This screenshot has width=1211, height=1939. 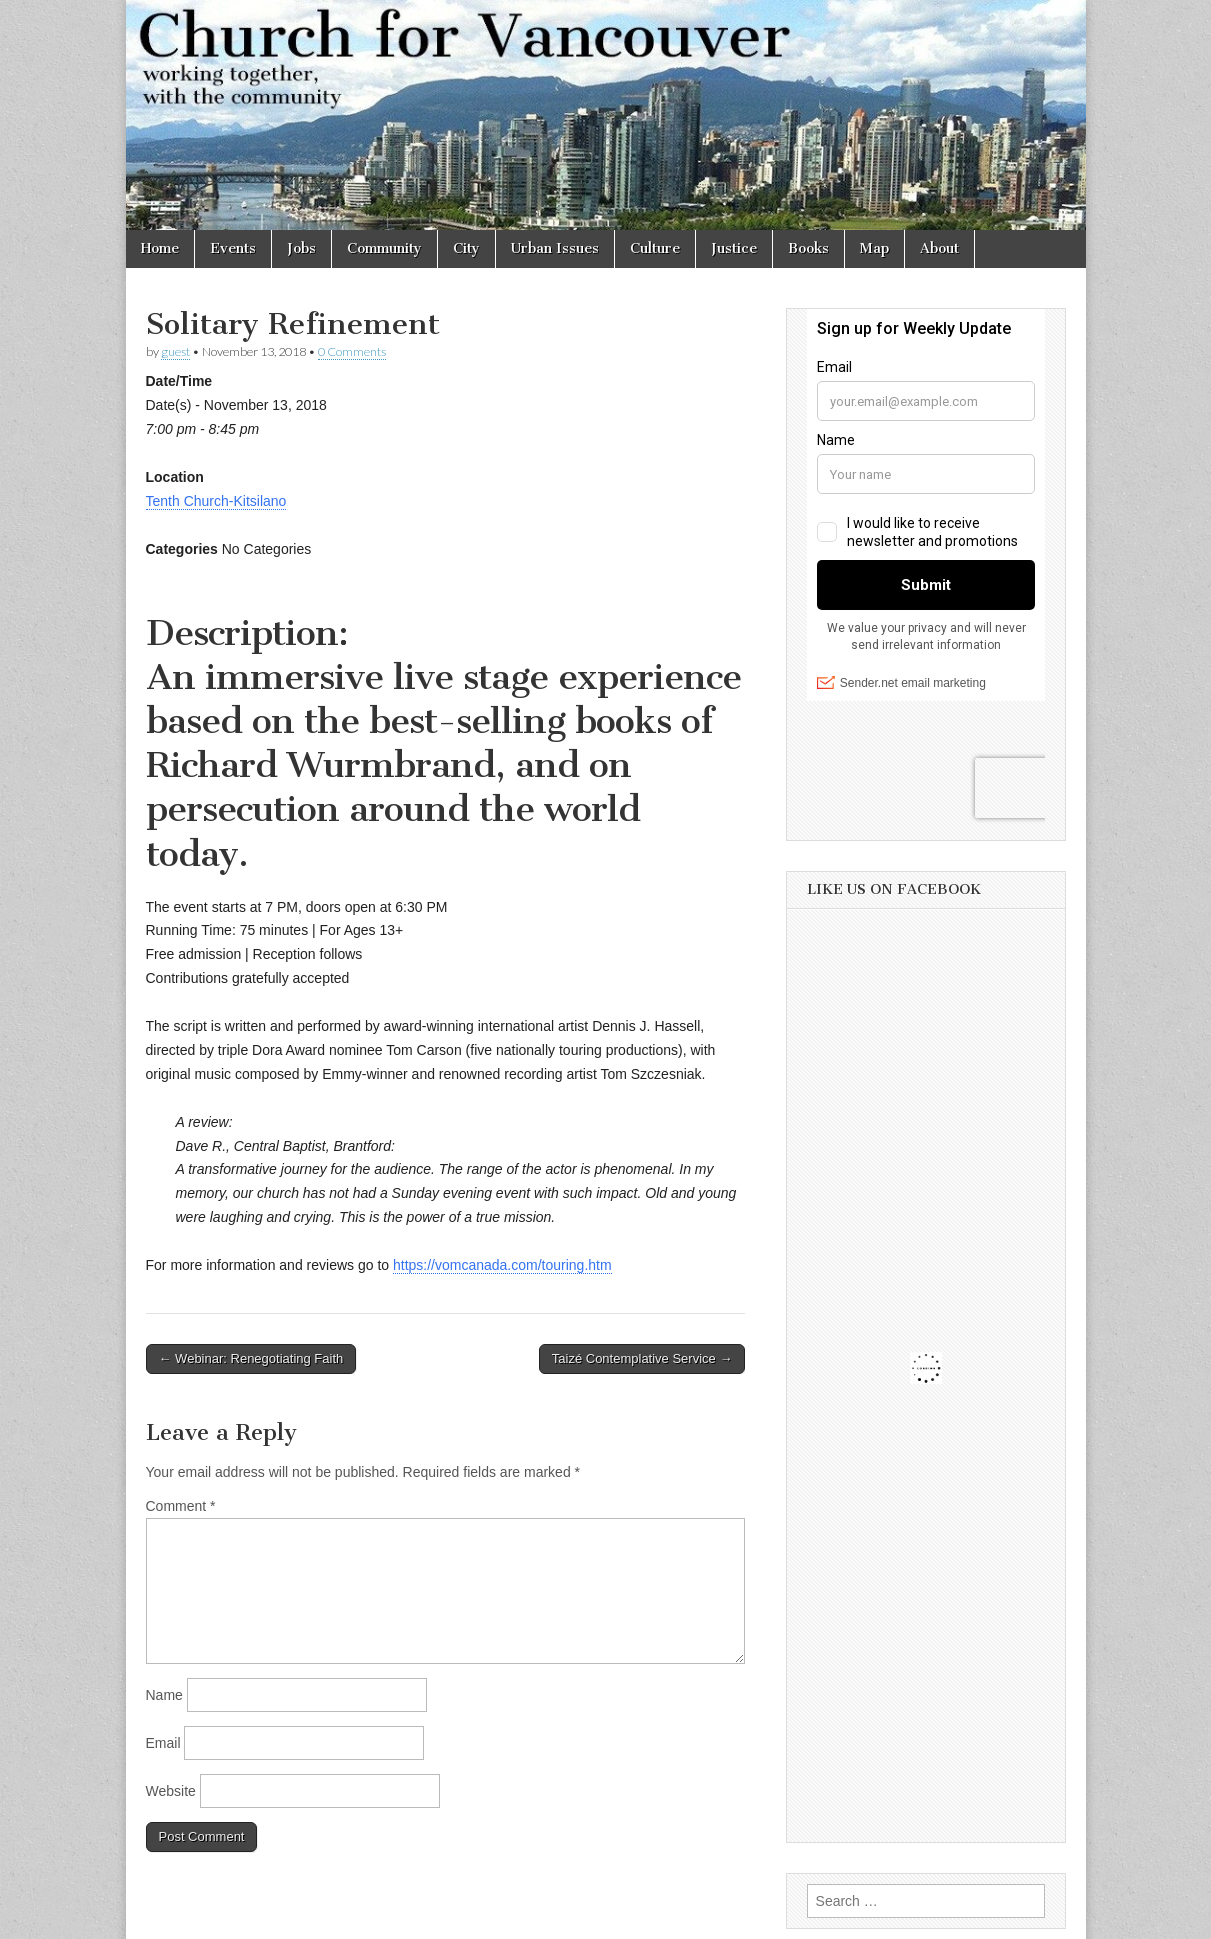 What do you see at coordinates (734, 248) in the screenshot?
I see `Justice` at bounding box center [734, 248].